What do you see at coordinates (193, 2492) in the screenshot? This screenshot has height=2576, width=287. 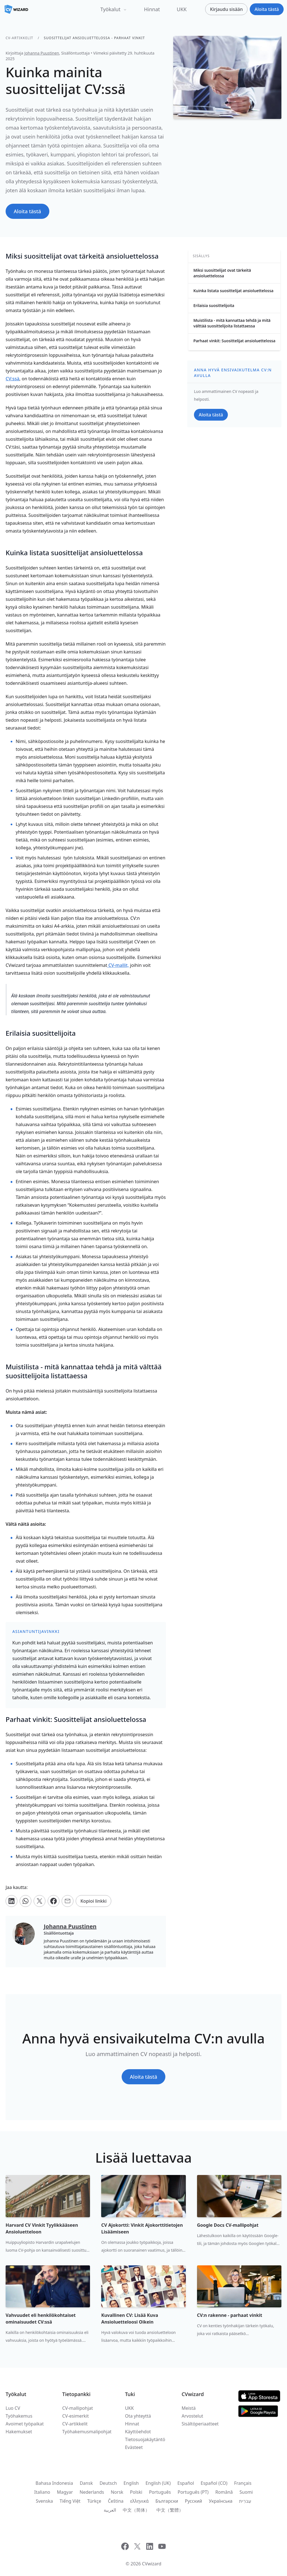 I see `Português (PT)` at bounding box center [193, 2492].